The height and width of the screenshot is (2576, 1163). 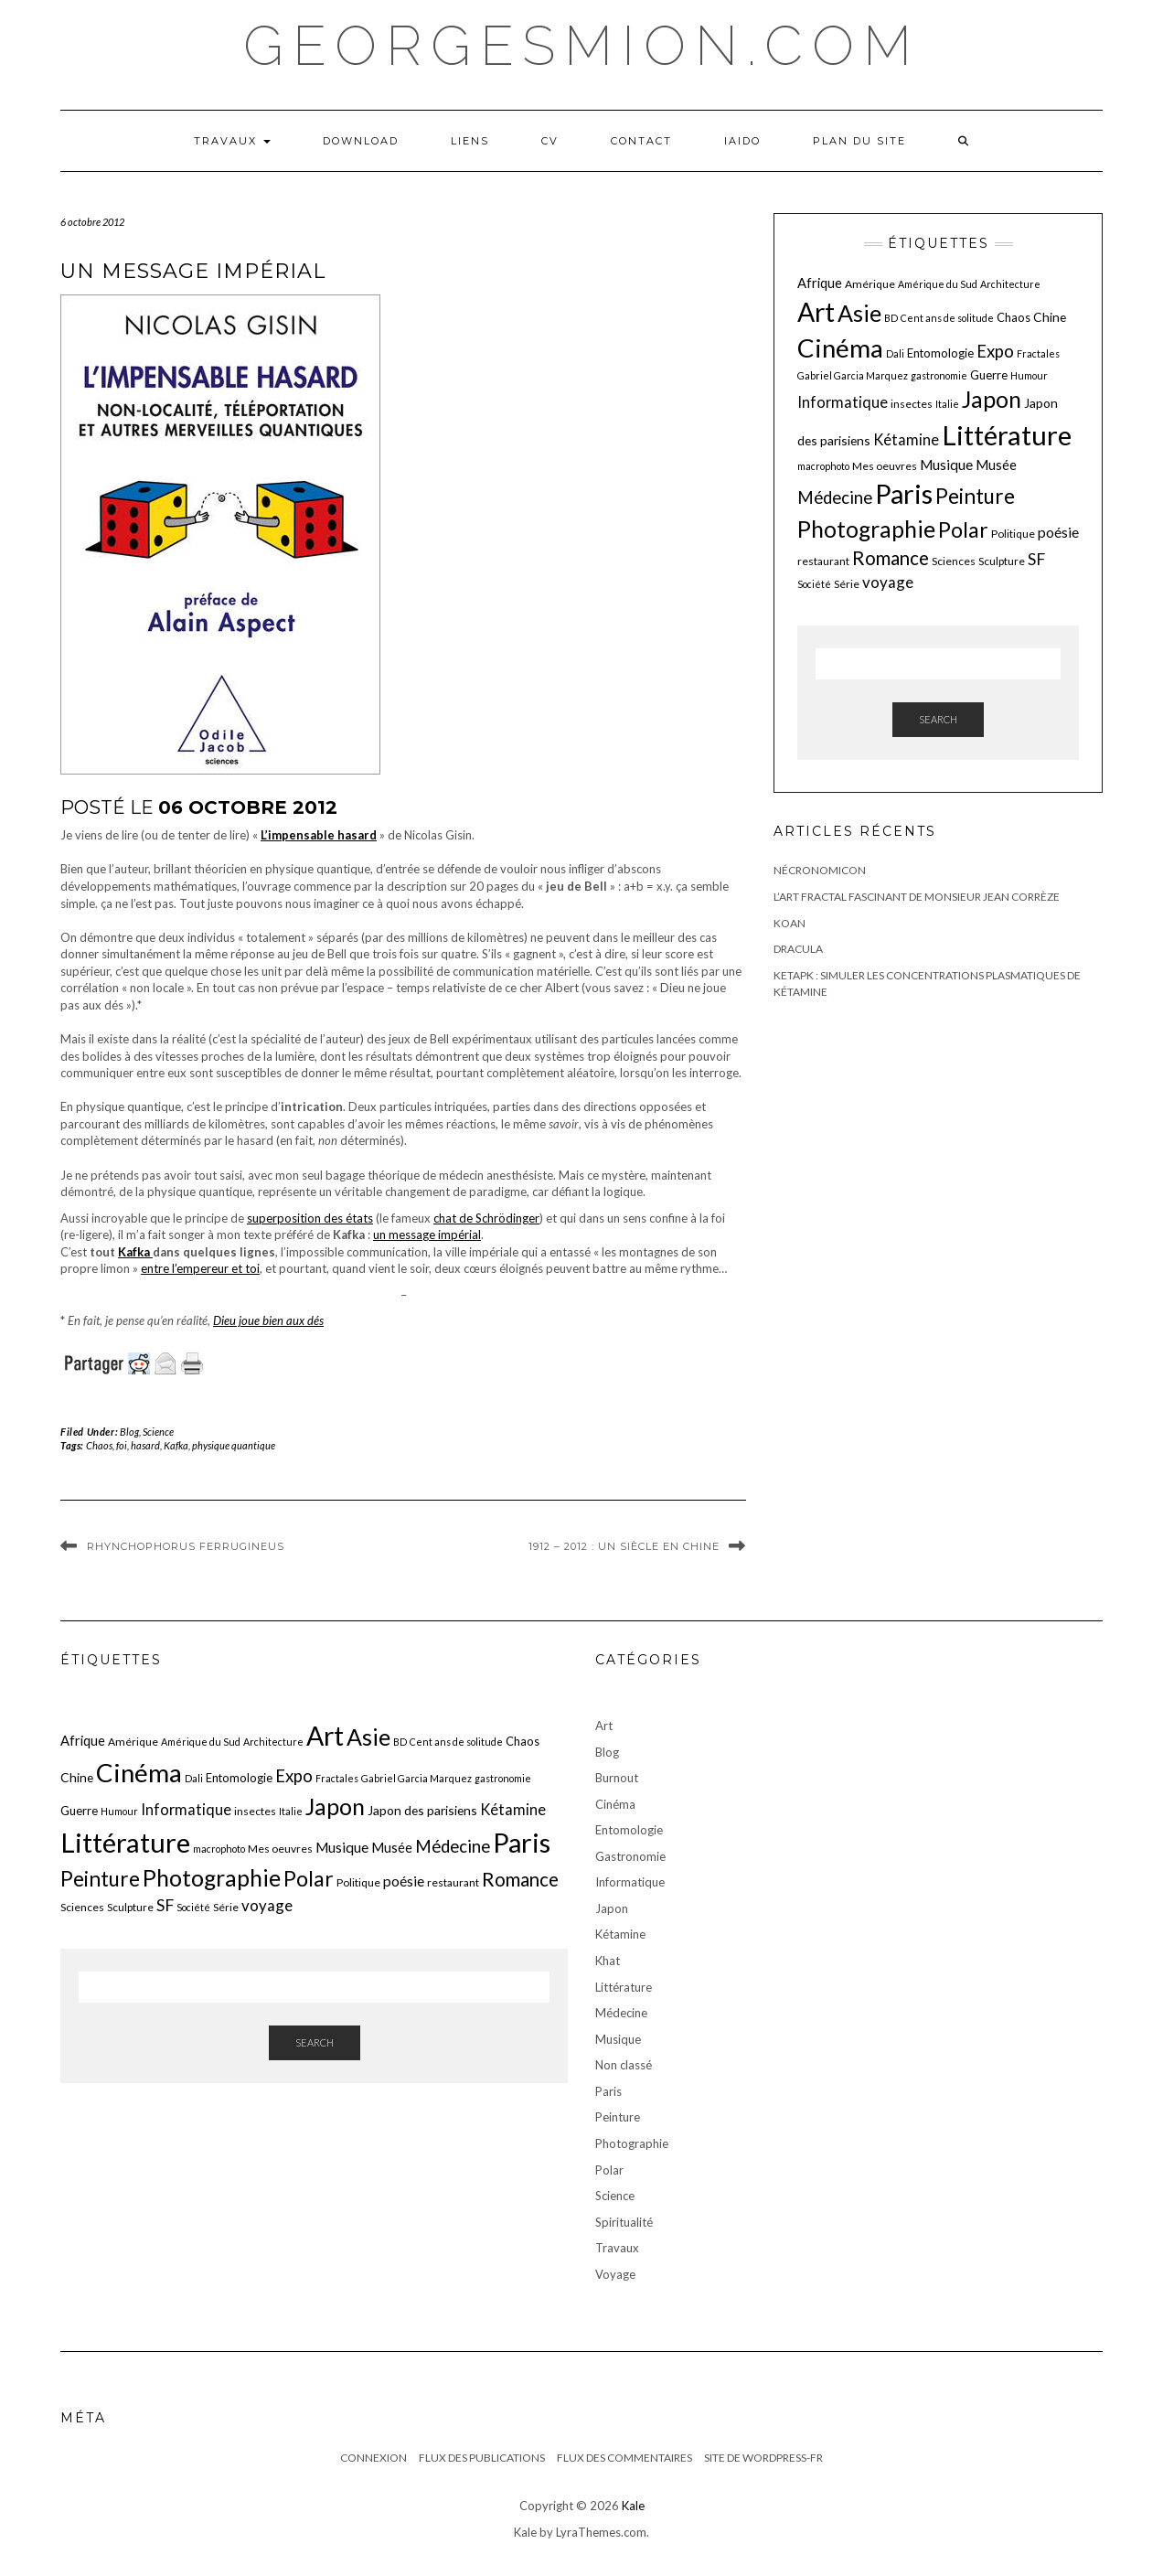 What do you see at coordinates (629, 1829) in the screenshot?
I see `Entomologie` at bounding box center [629, 1829].